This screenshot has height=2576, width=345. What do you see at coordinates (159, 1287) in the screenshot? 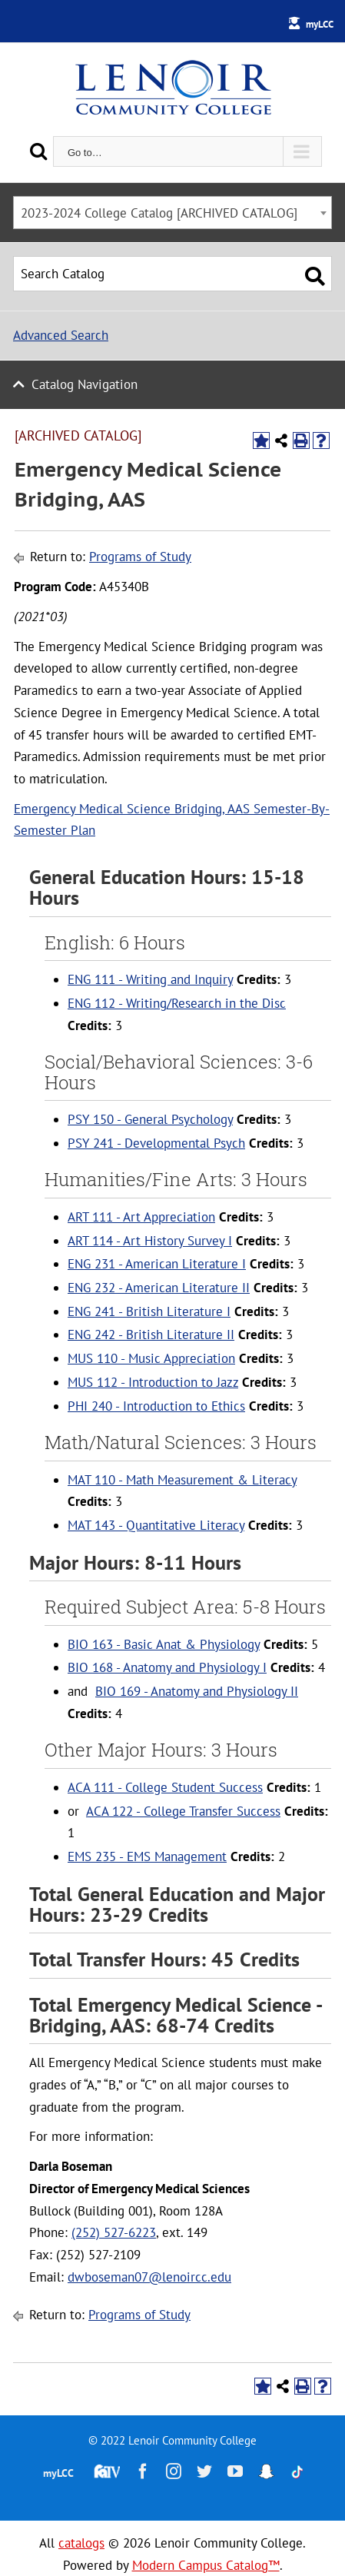
I see `ENG 232 - American Literature II [View course details for ENG 232 - American Literature II]` at bounding box center [159, 1287].